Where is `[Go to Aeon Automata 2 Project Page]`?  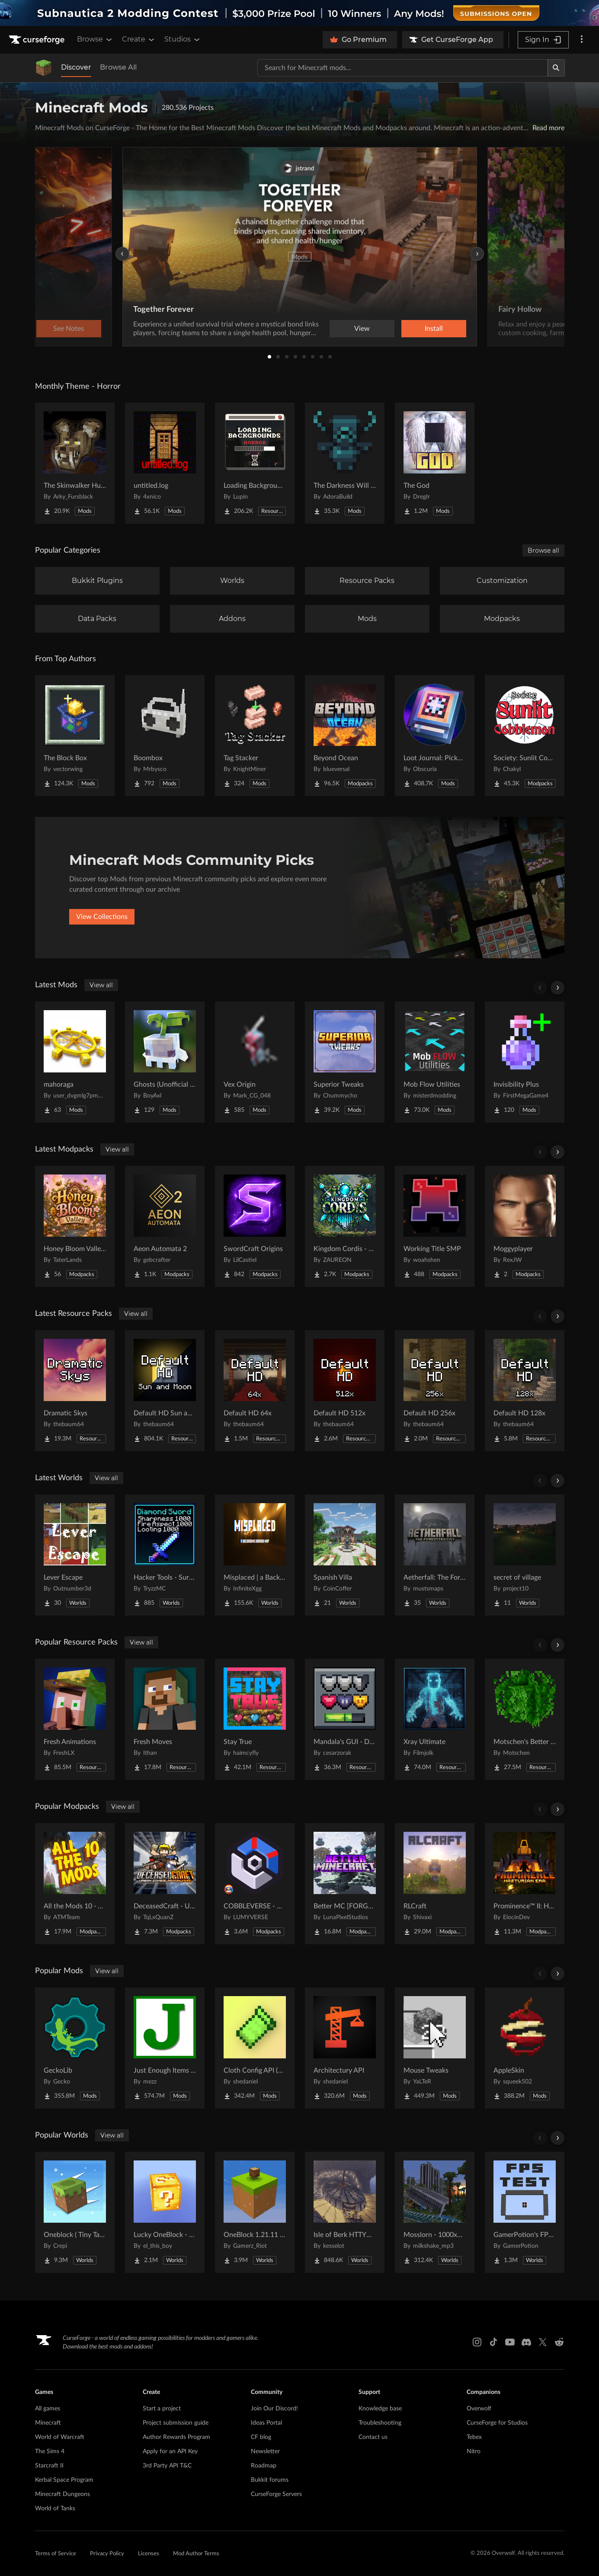
[Go to Aeon Automata 2 Project Page] is located at coordinates (165, 1226).